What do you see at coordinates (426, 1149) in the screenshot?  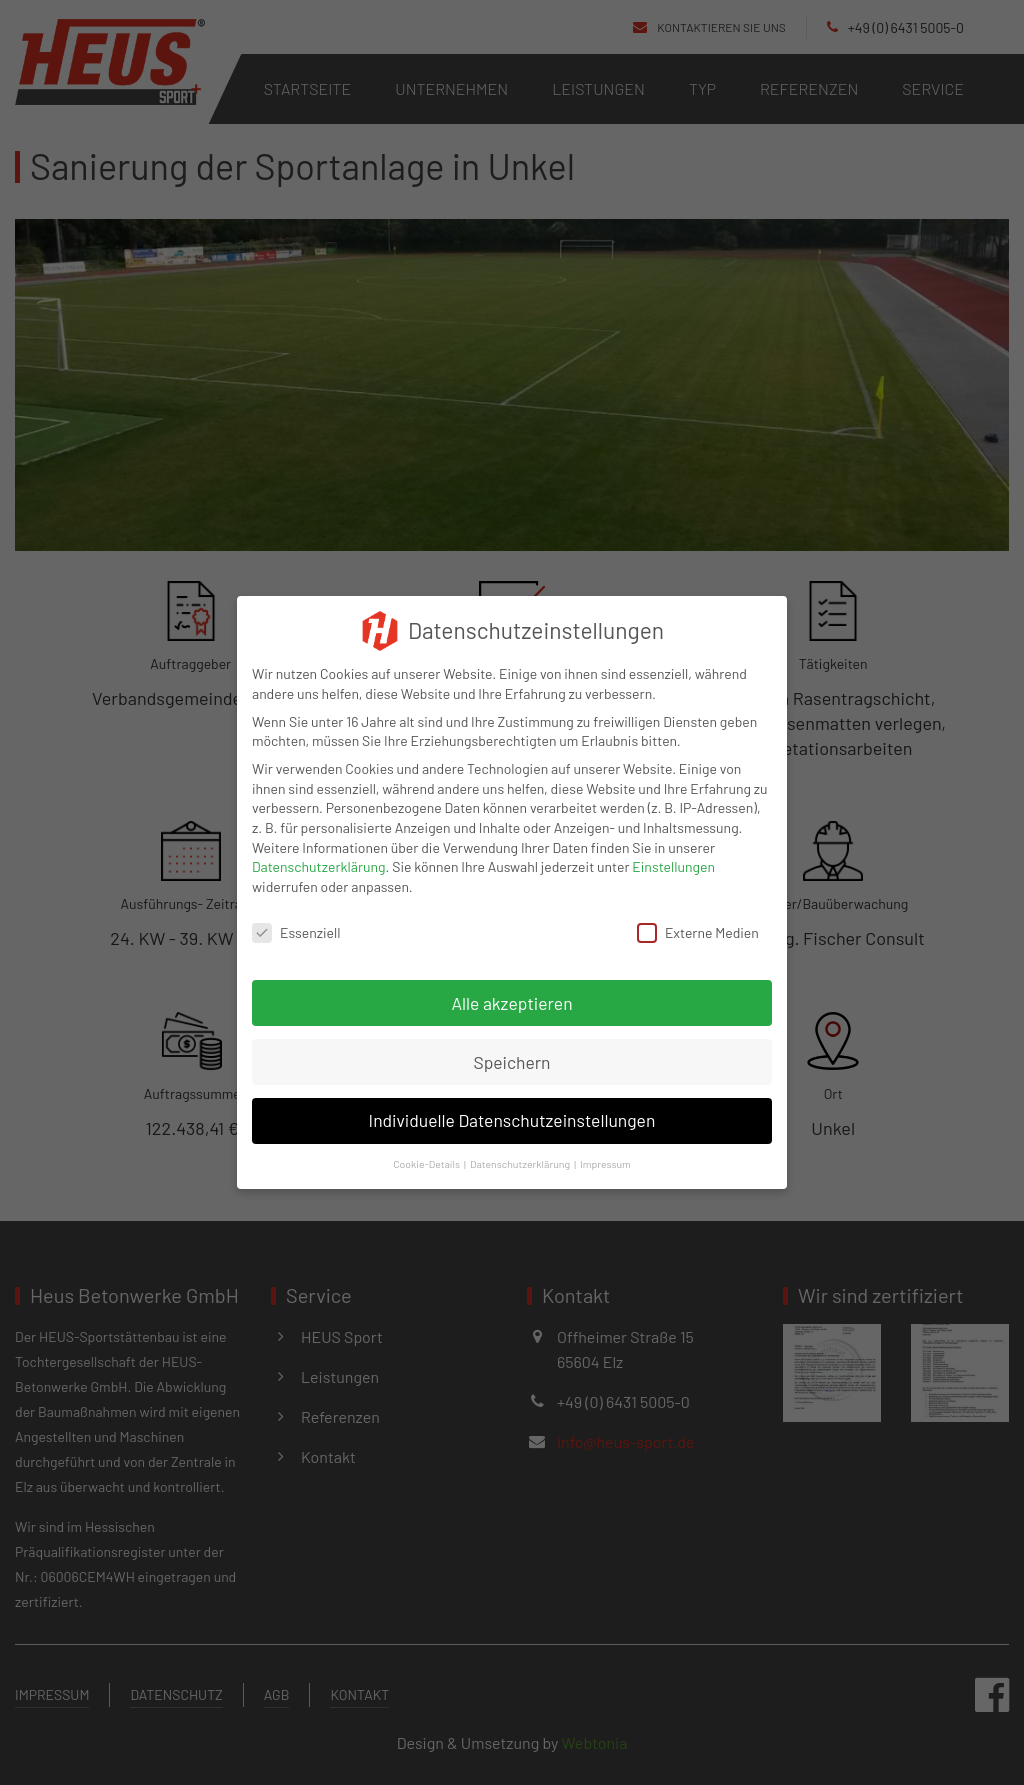 I see `Cookie-Details [button]` at bounding box center [426, 1149].